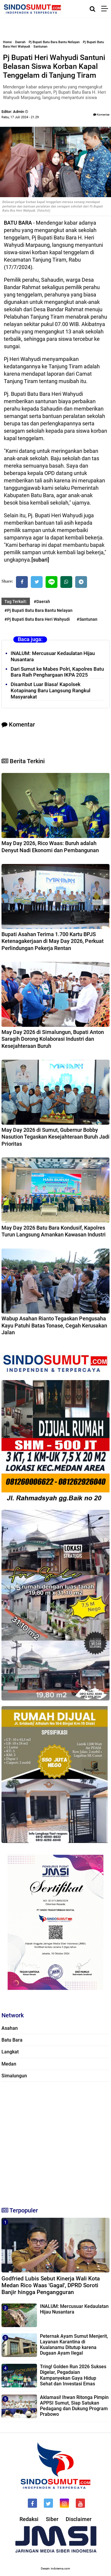 The height and width of the screenshot is (2576, 111). What do you see at coordinates (55, 2141) in the screenshot?
I see `[Advertisement]` at bounding box center [55, 2141].